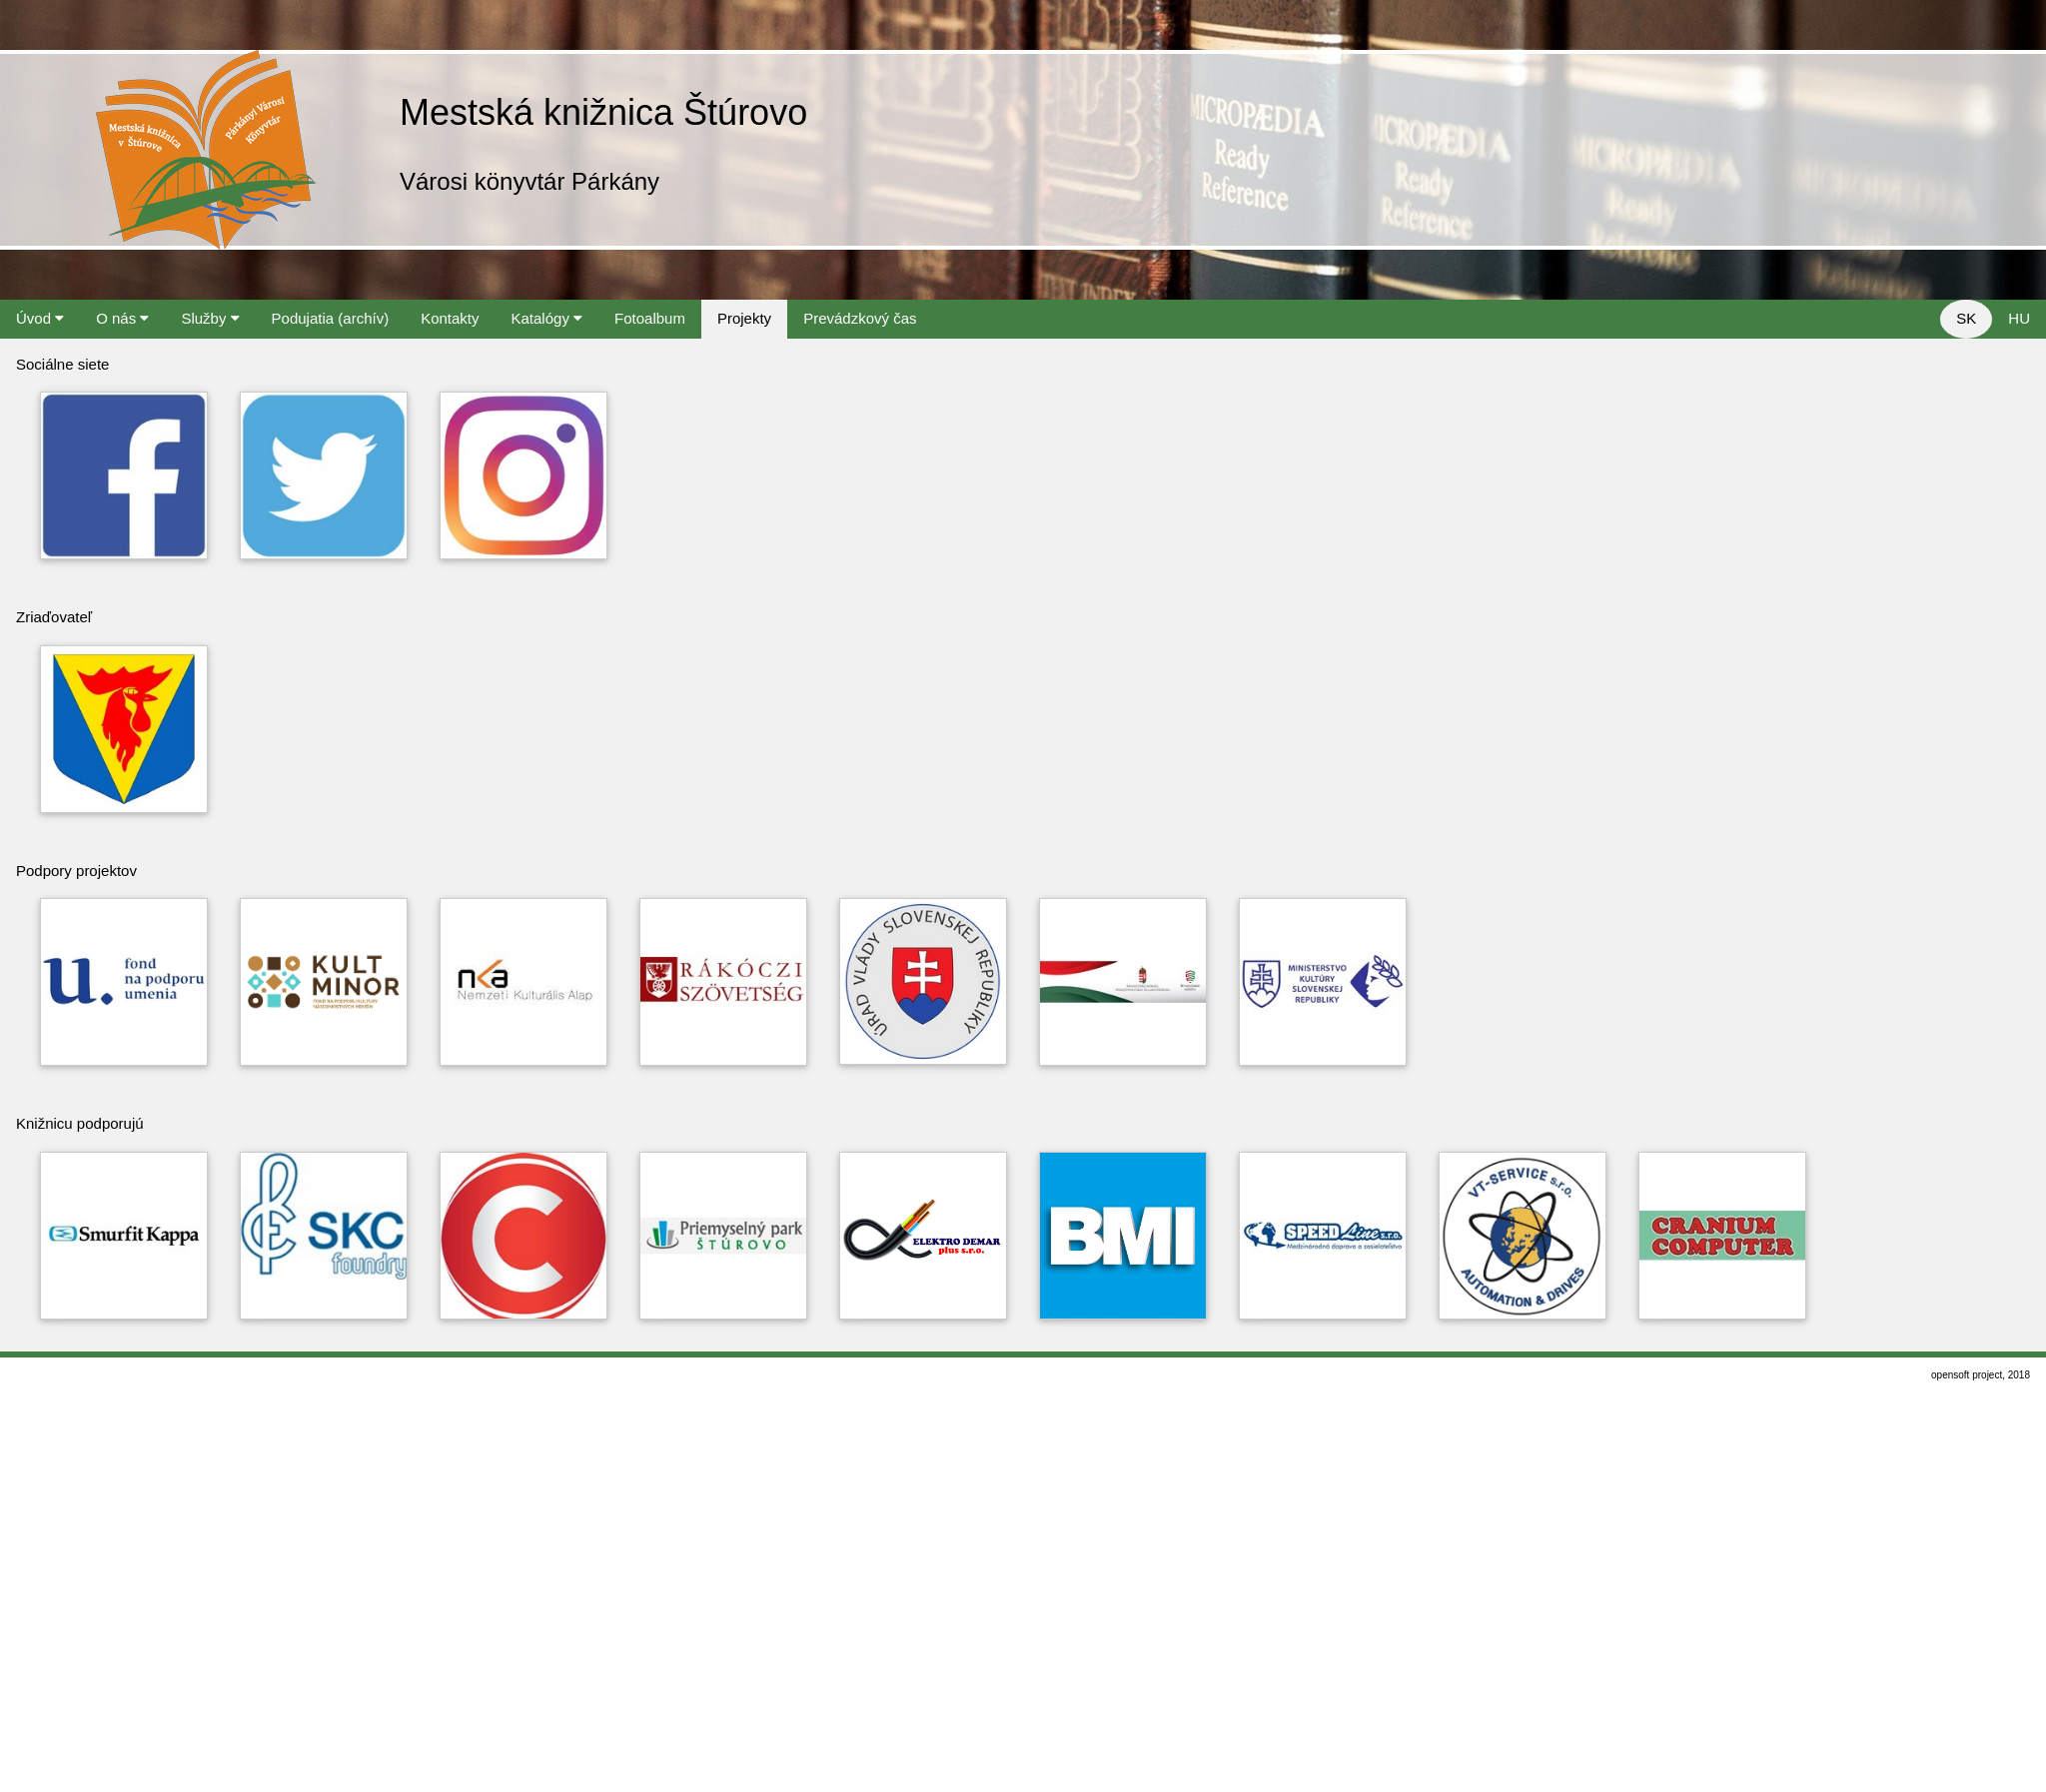 This screenshot has height=1792, width=2046. I want to click on Služby, so click(210, 318).